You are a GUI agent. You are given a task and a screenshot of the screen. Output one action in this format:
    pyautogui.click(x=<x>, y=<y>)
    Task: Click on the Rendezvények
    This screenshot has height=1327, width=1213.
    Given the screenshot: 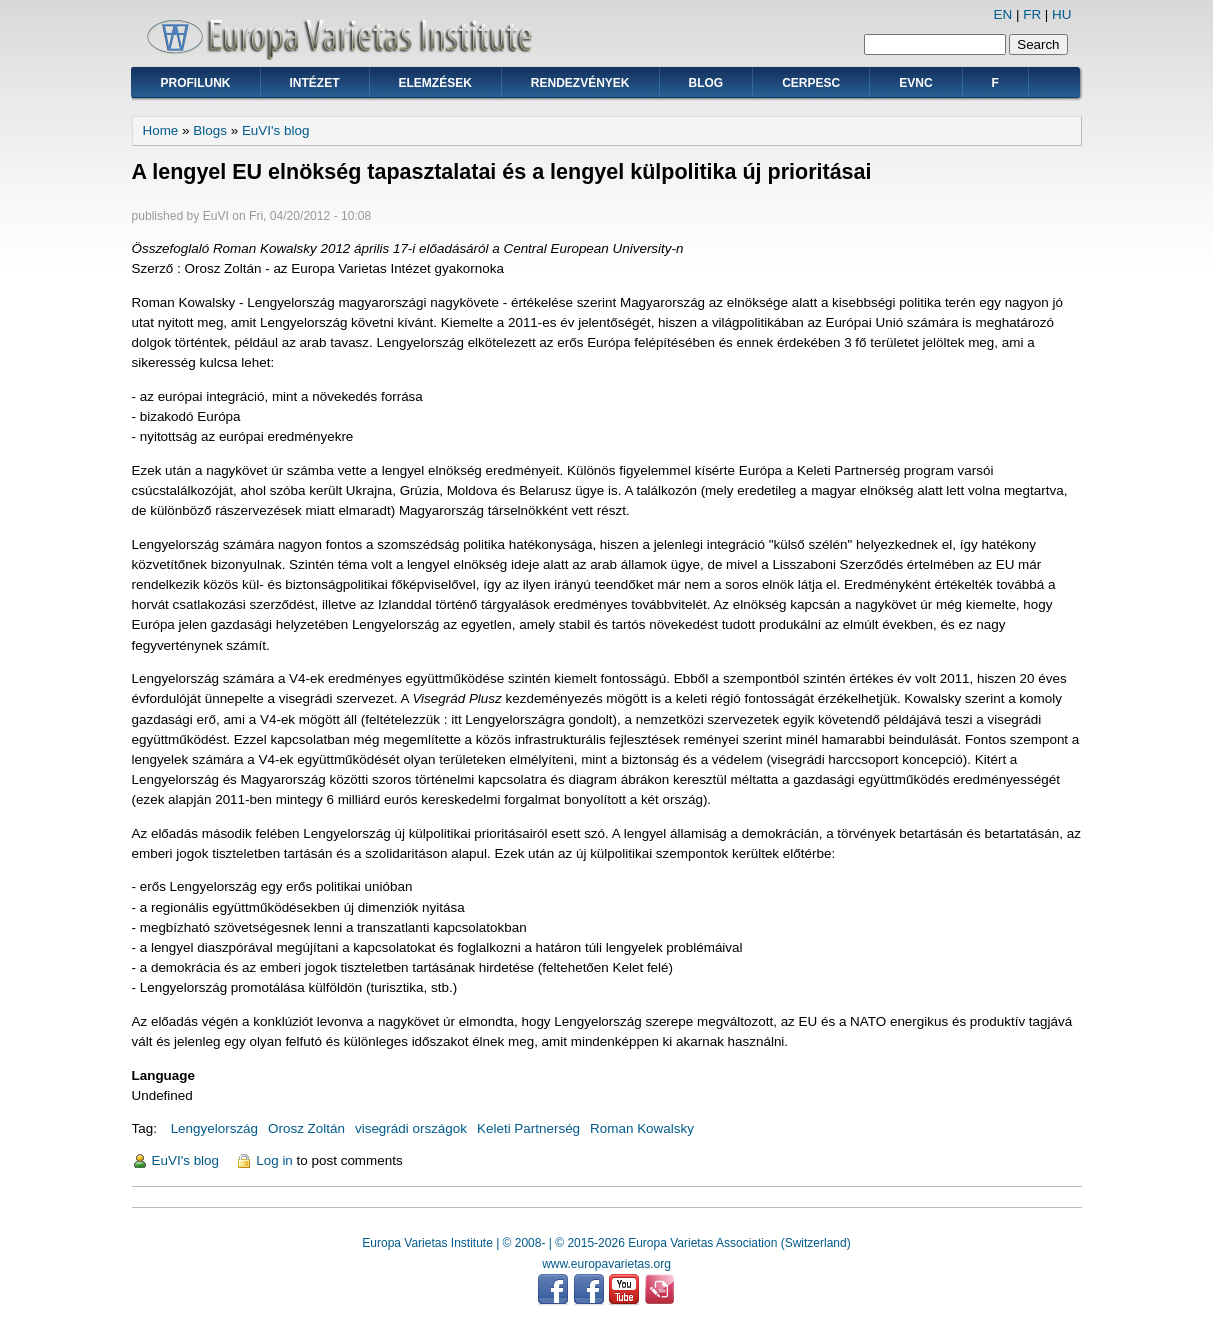 What is the action you would take?
    pyautogui.click(x=580, y=83)
    